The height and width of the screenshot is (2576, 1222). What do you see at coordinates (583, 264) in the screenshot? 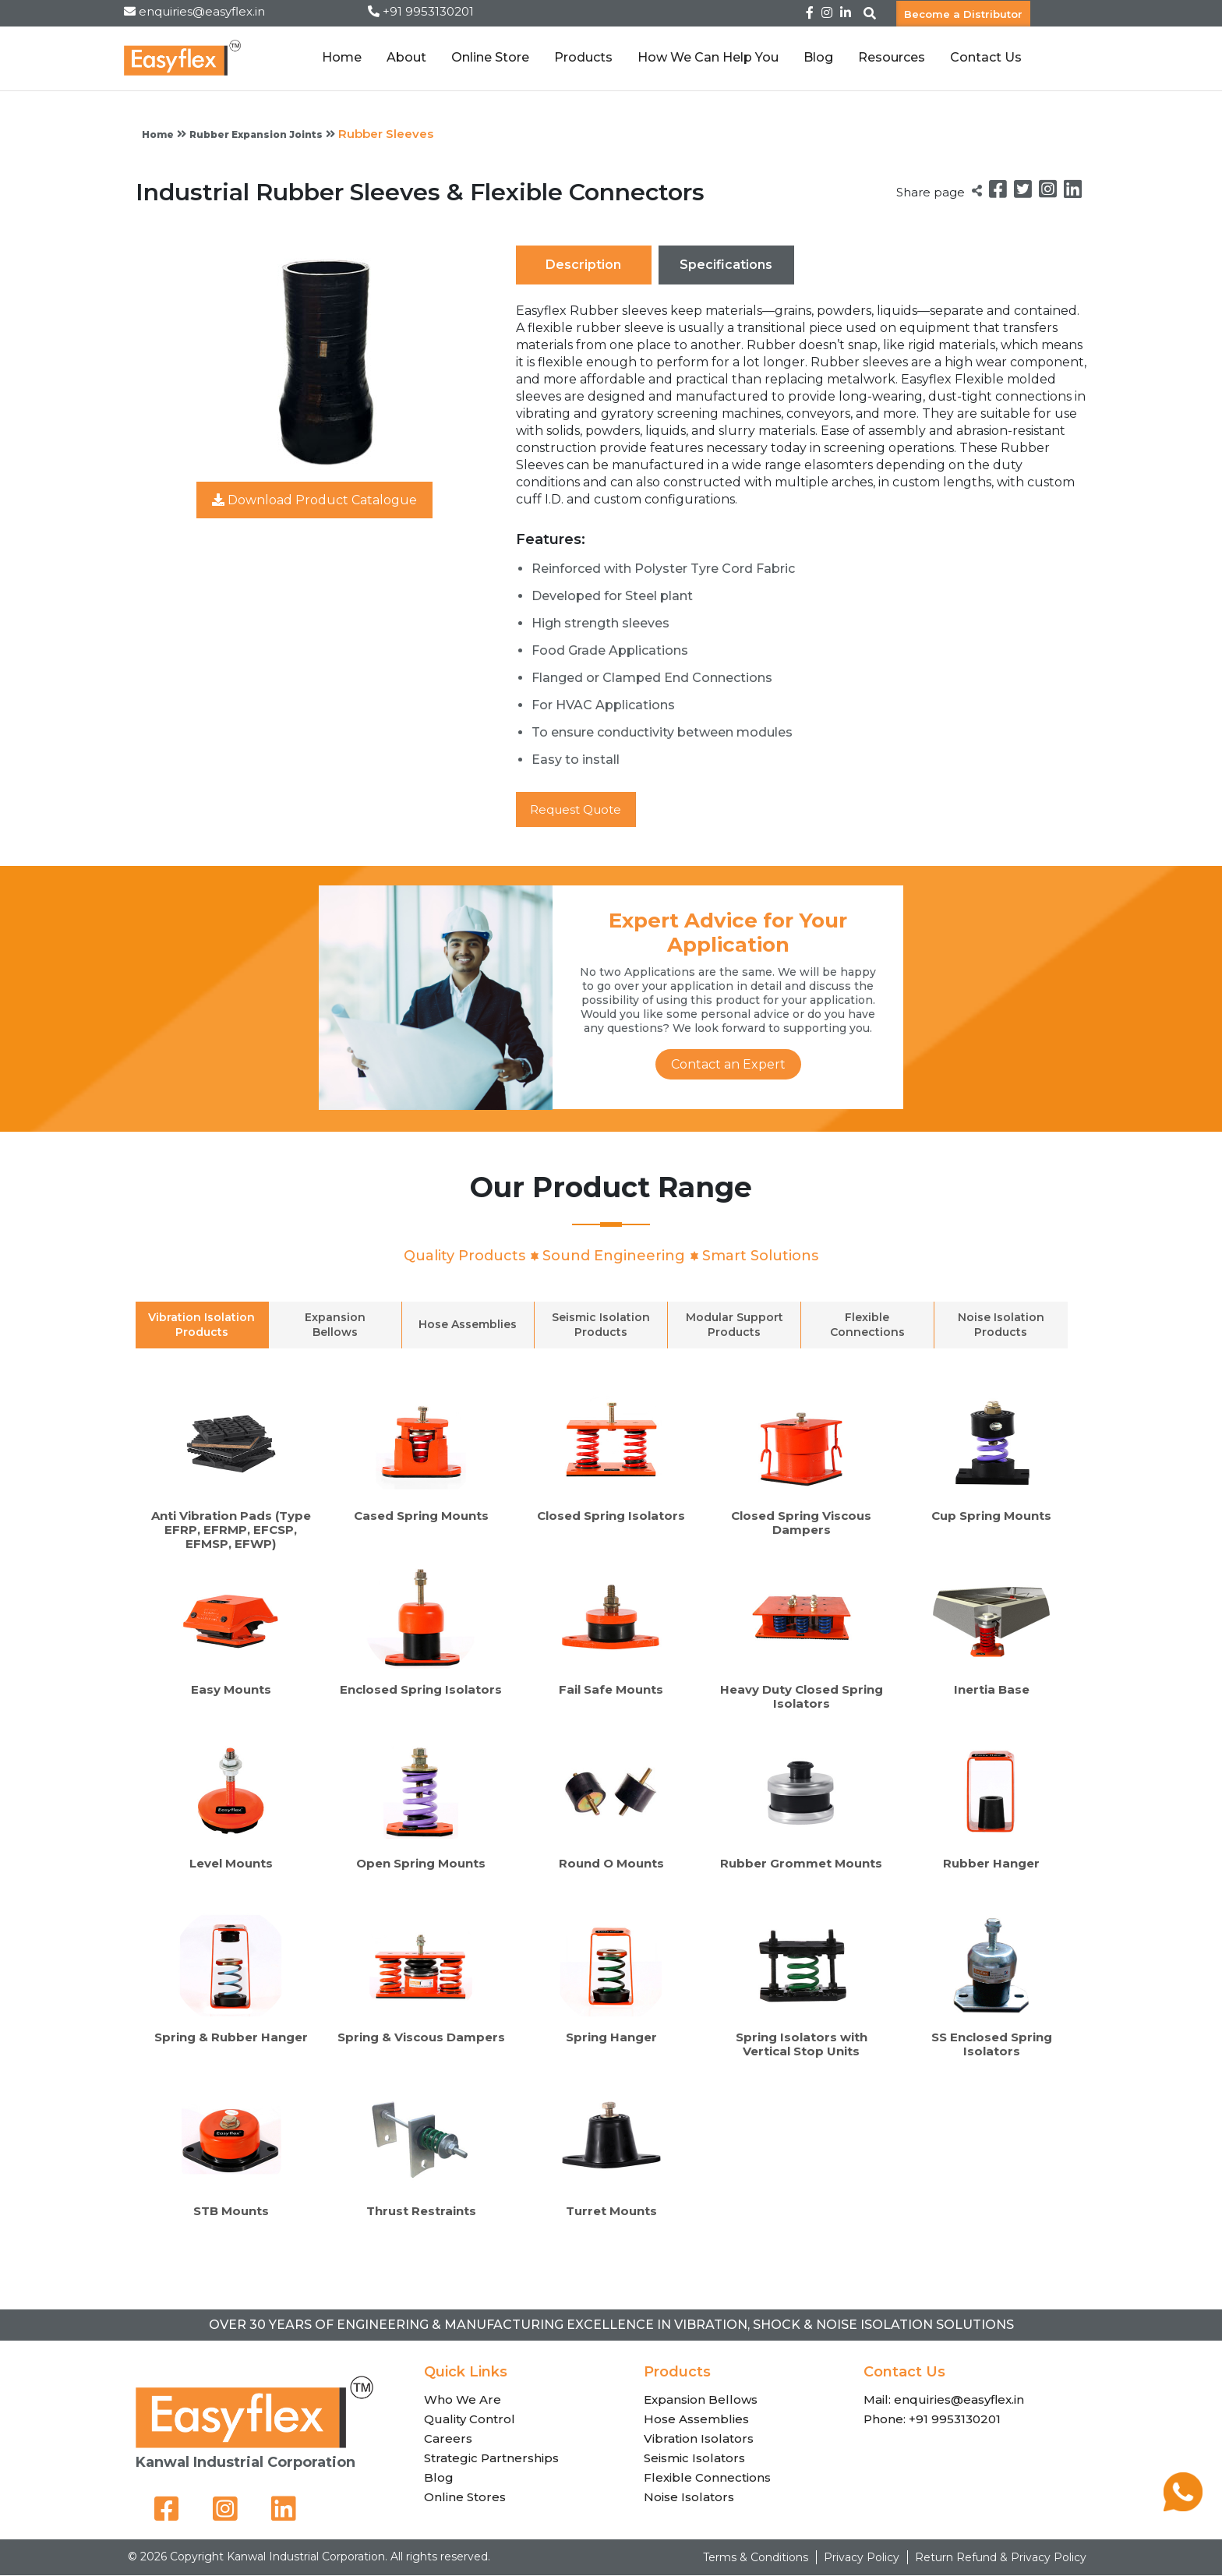
I see `Description [tab]` at bounding box center [583, 264].